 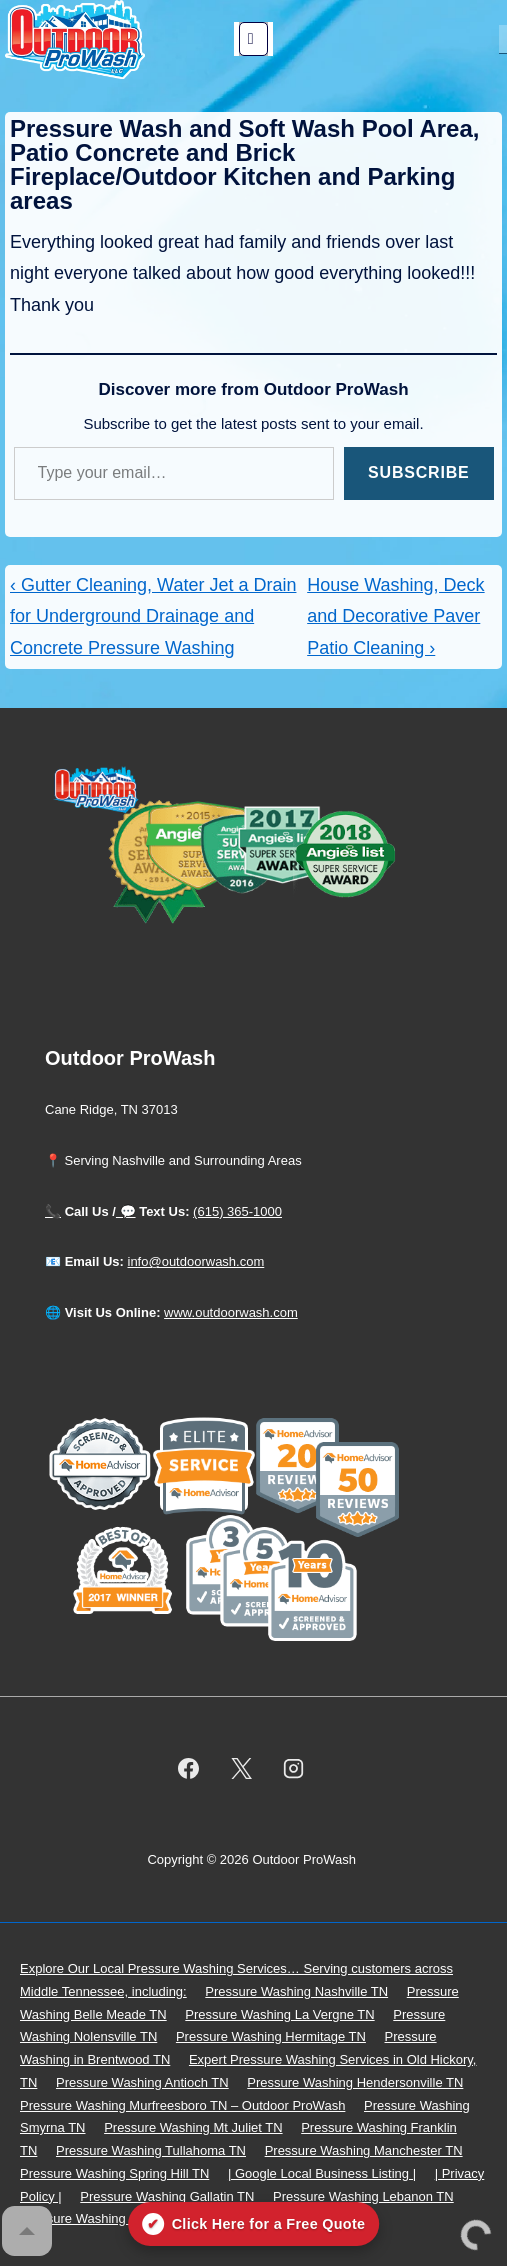 I want to click on [facebook], so click(x=188, y=1768).